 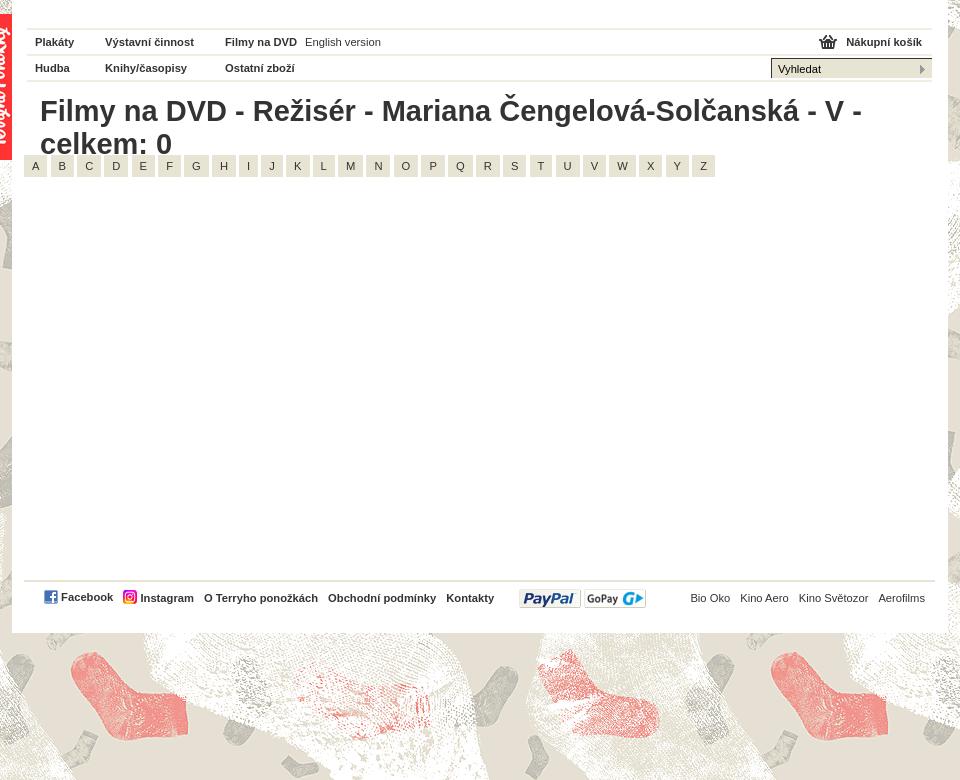 What do you see at coordinates (166, 598) in the screenshot?
I see `Instagram` at bounding box center [166, 598].